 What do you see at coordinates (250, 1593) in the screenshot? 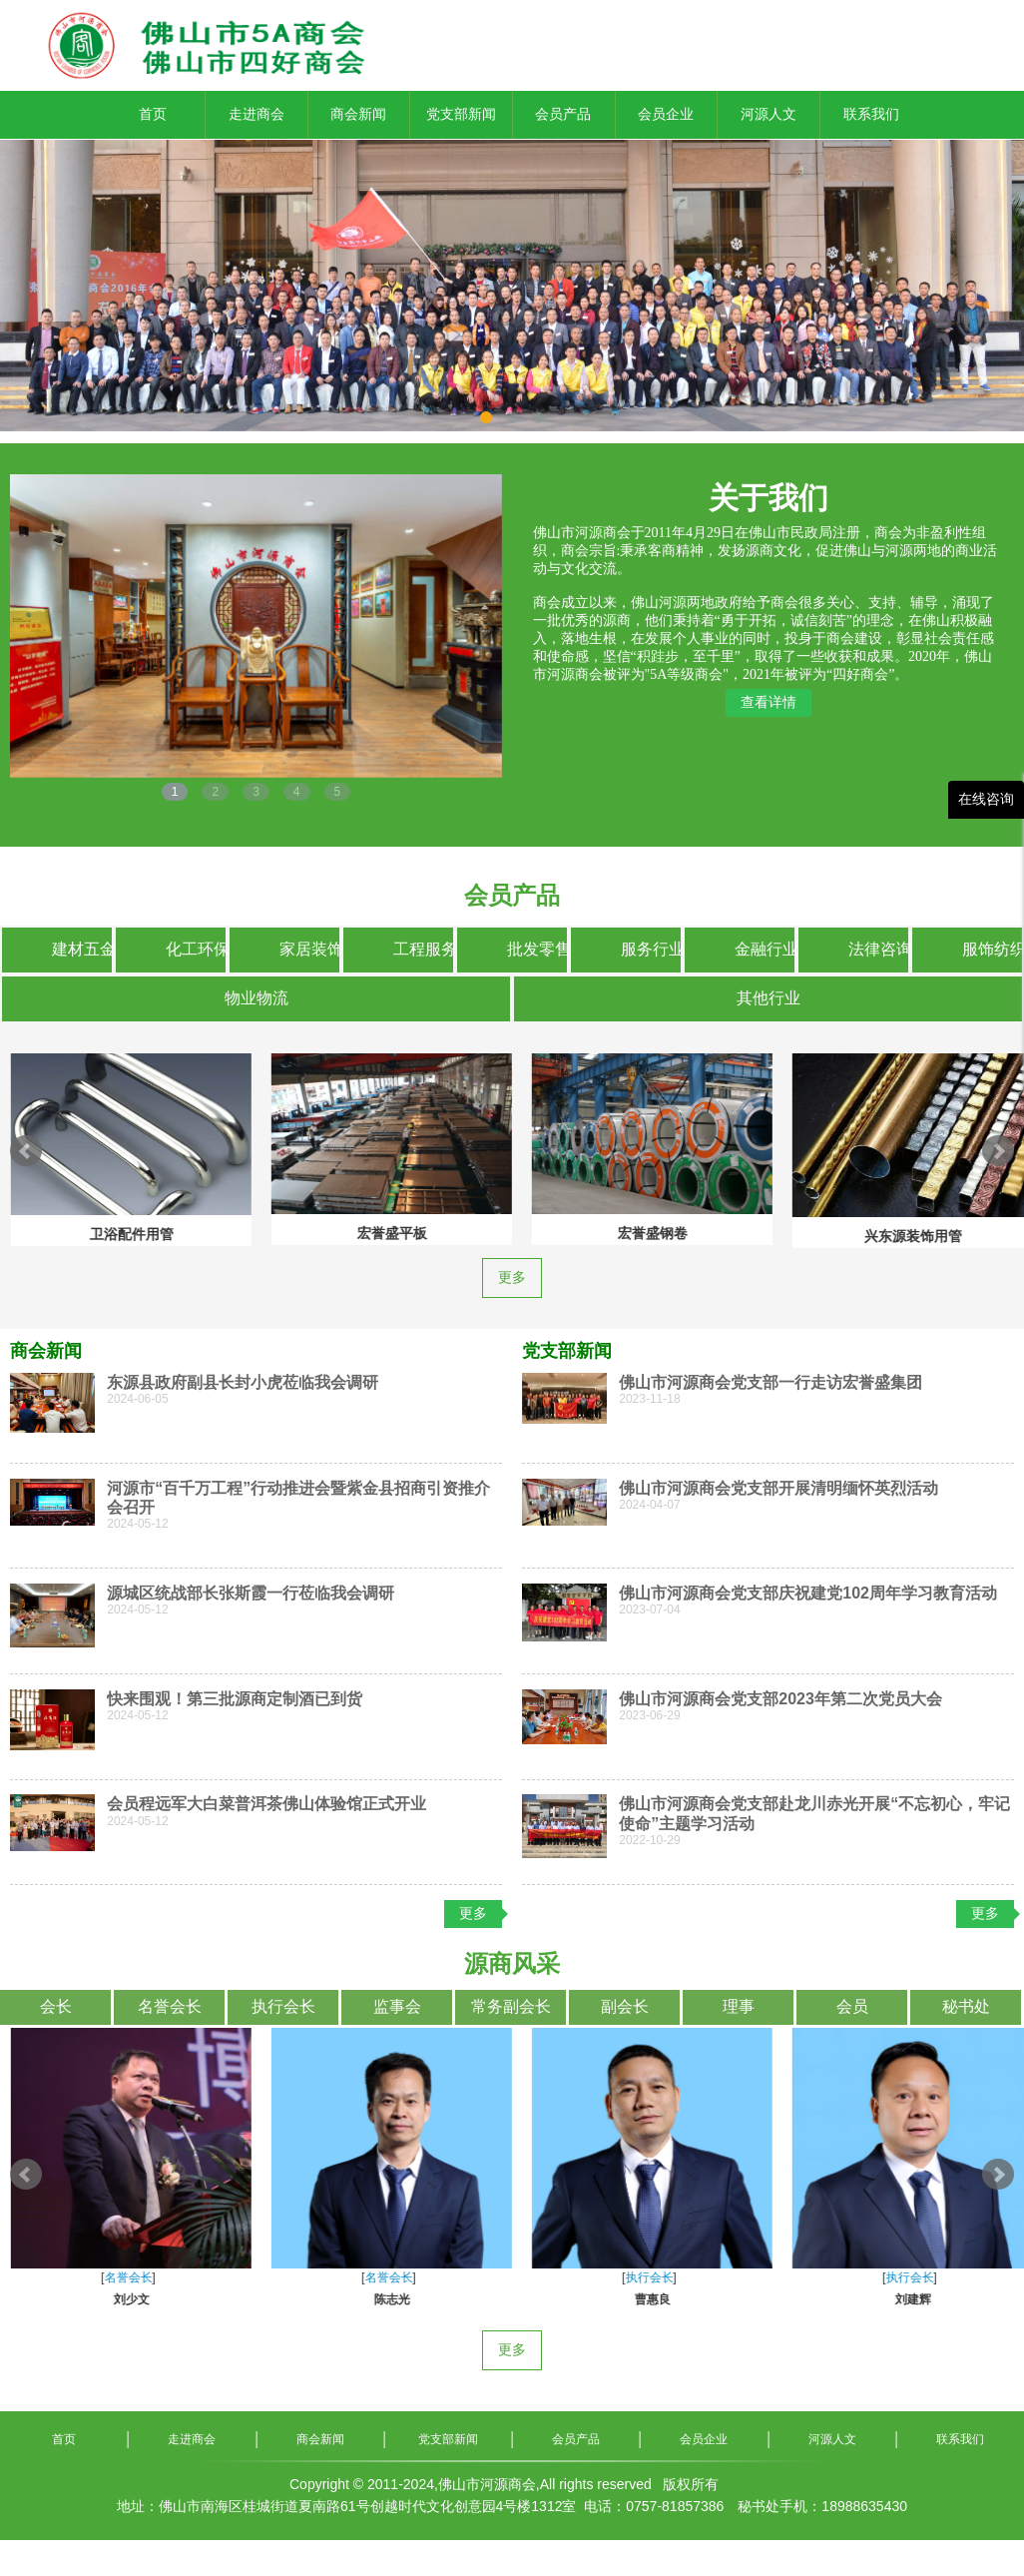
I see `源城区统战部长张斯霞一行莅临我会调研` at bounding box center [250, 1593].